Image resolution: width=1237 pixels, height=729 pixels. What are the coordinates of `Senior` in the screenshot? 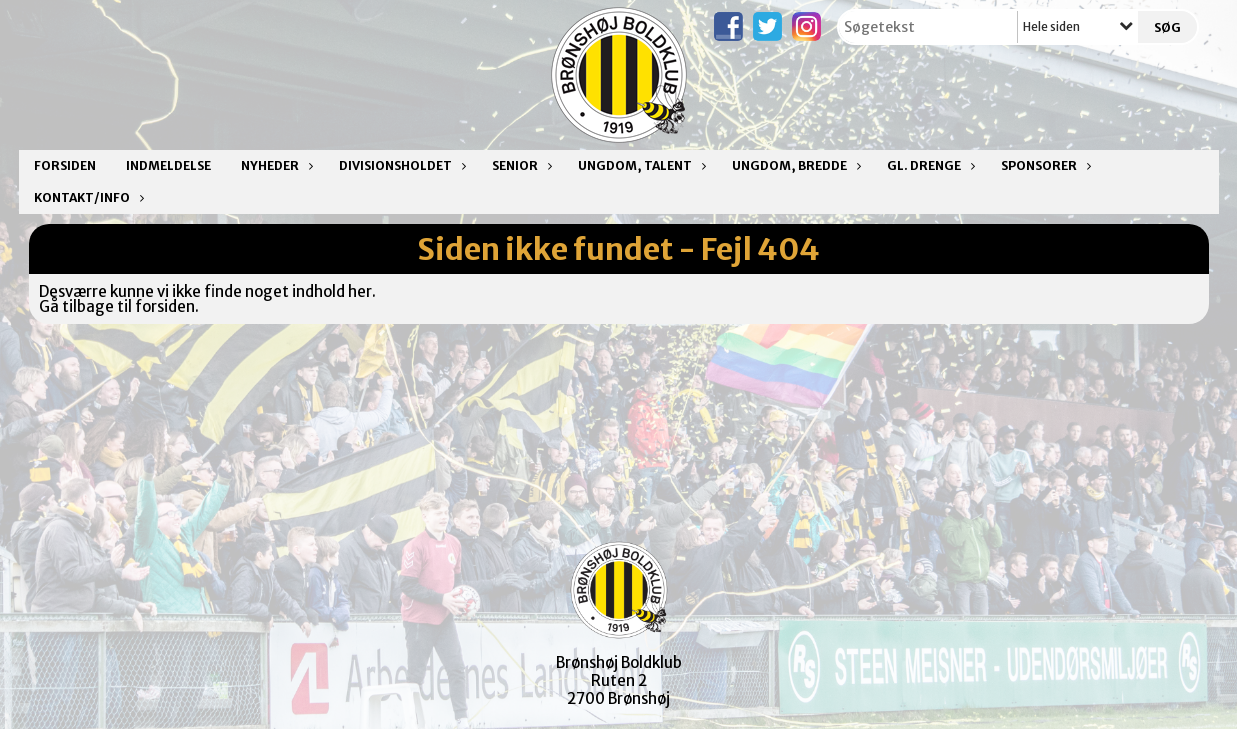 It's located at (520, 165).